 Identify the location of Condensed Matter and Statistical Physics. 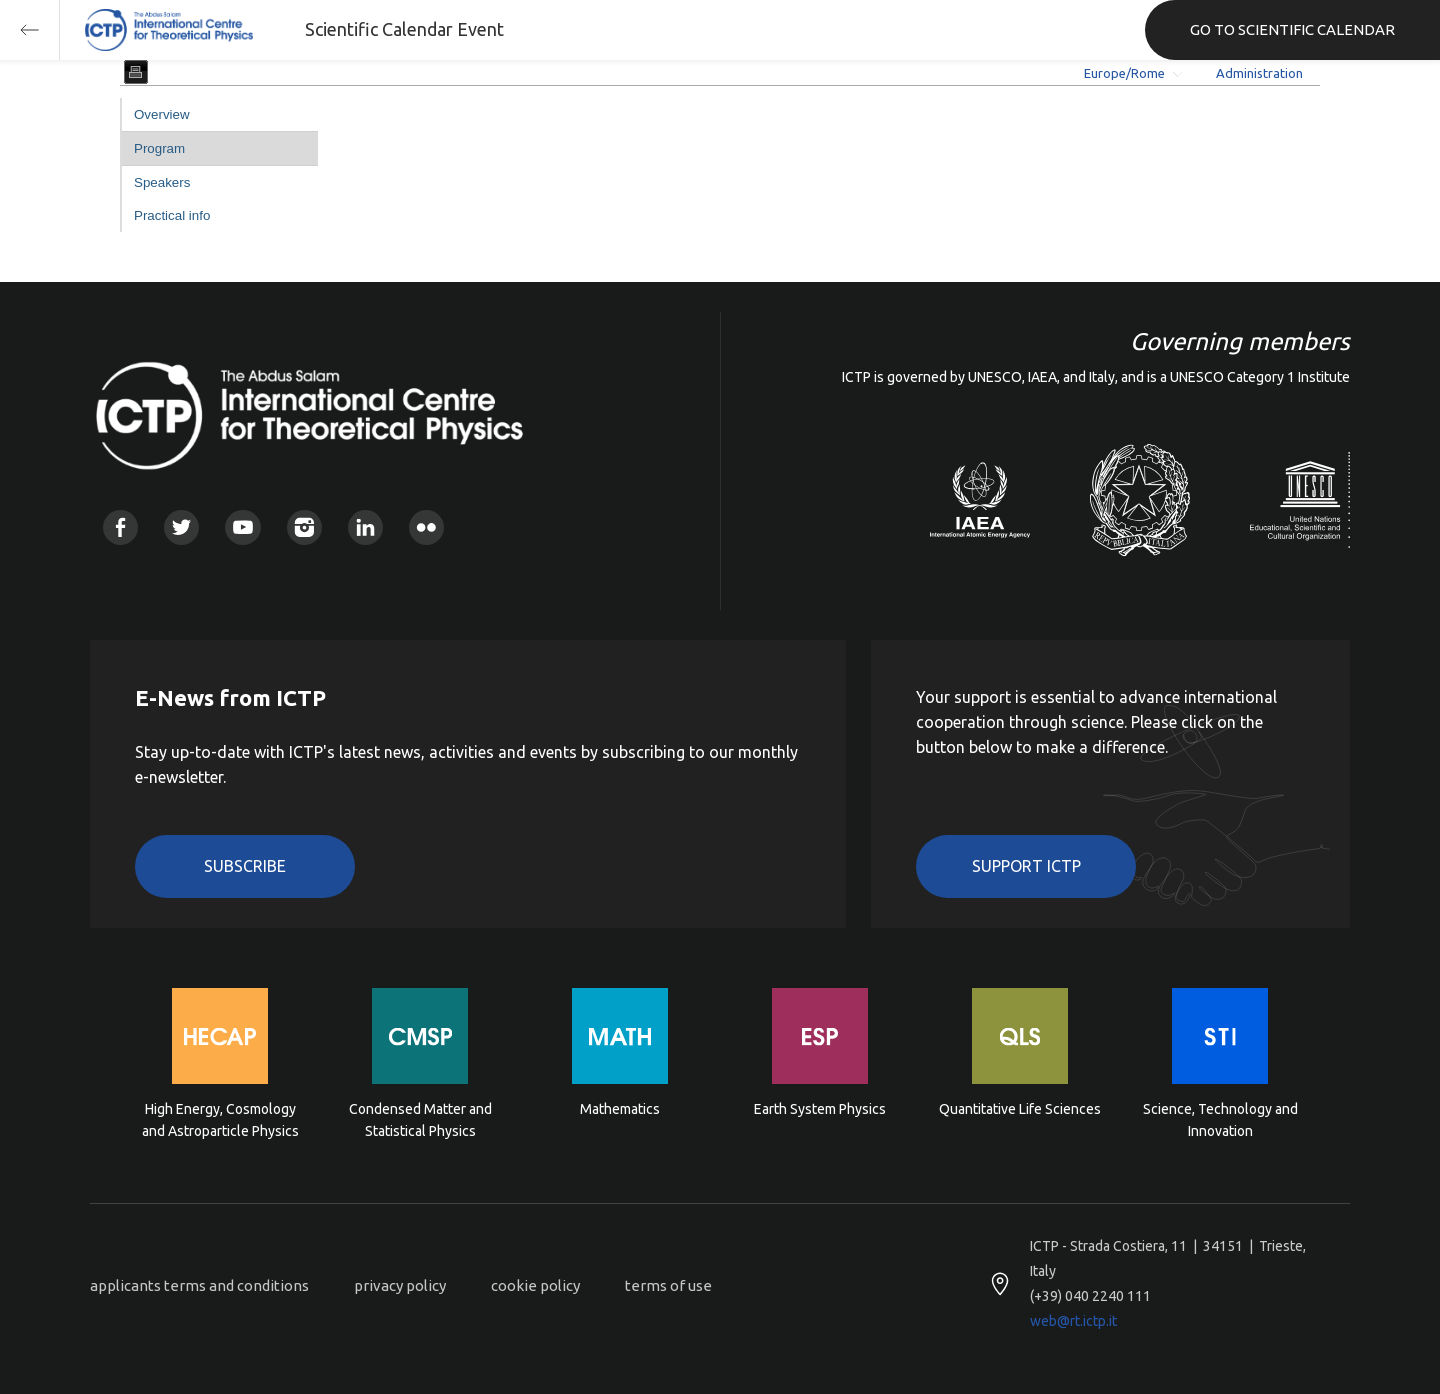
(420, 1120).